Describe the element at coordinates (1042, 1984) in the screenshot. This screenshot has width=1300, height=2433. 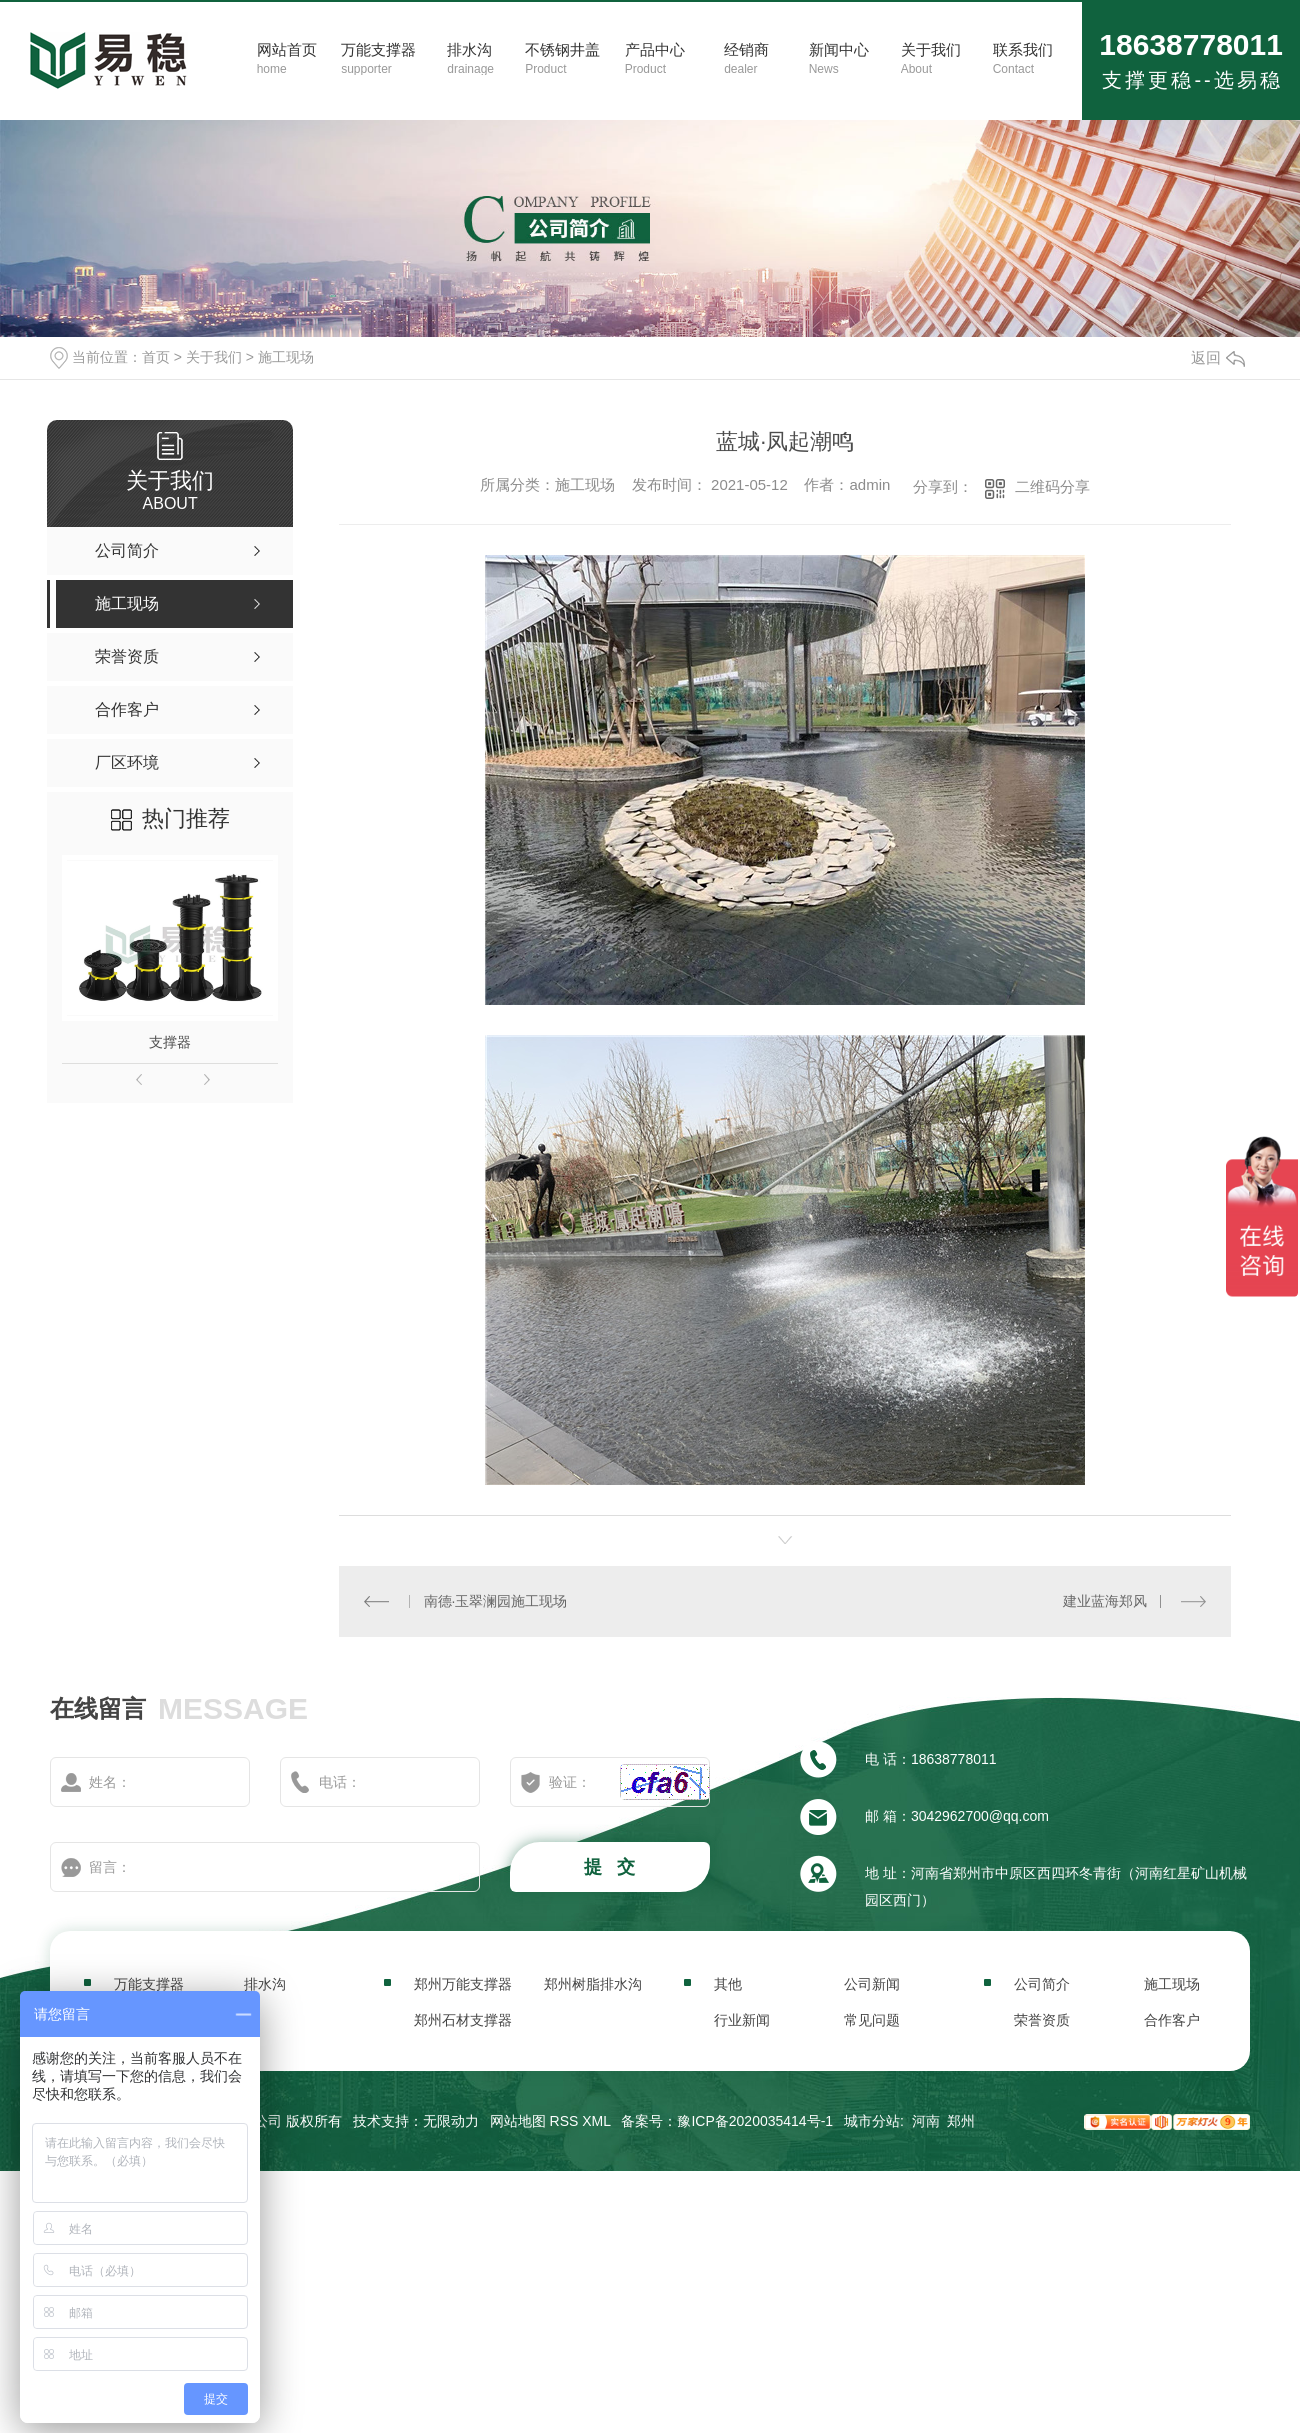
I see `公司简介` at that location.